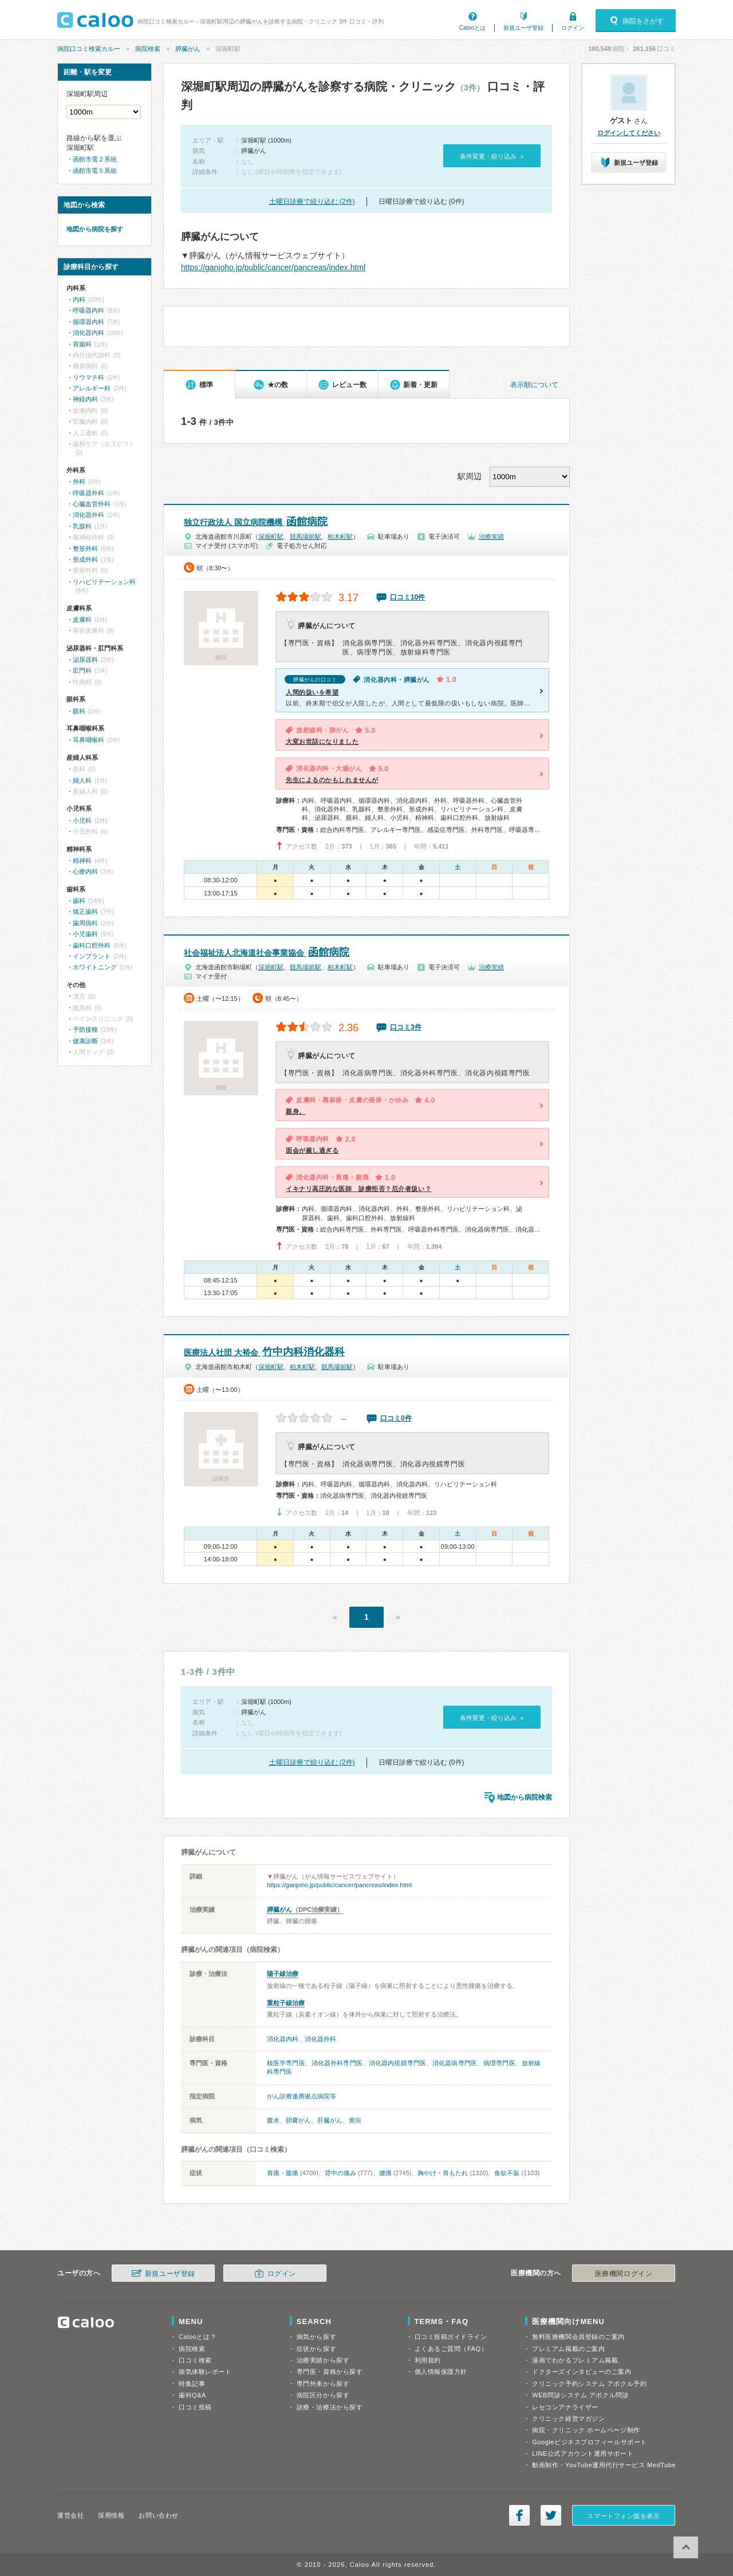 This screenshot has height=2576, width=733. I want to click on 核医学専門医, so click(286, 2063).